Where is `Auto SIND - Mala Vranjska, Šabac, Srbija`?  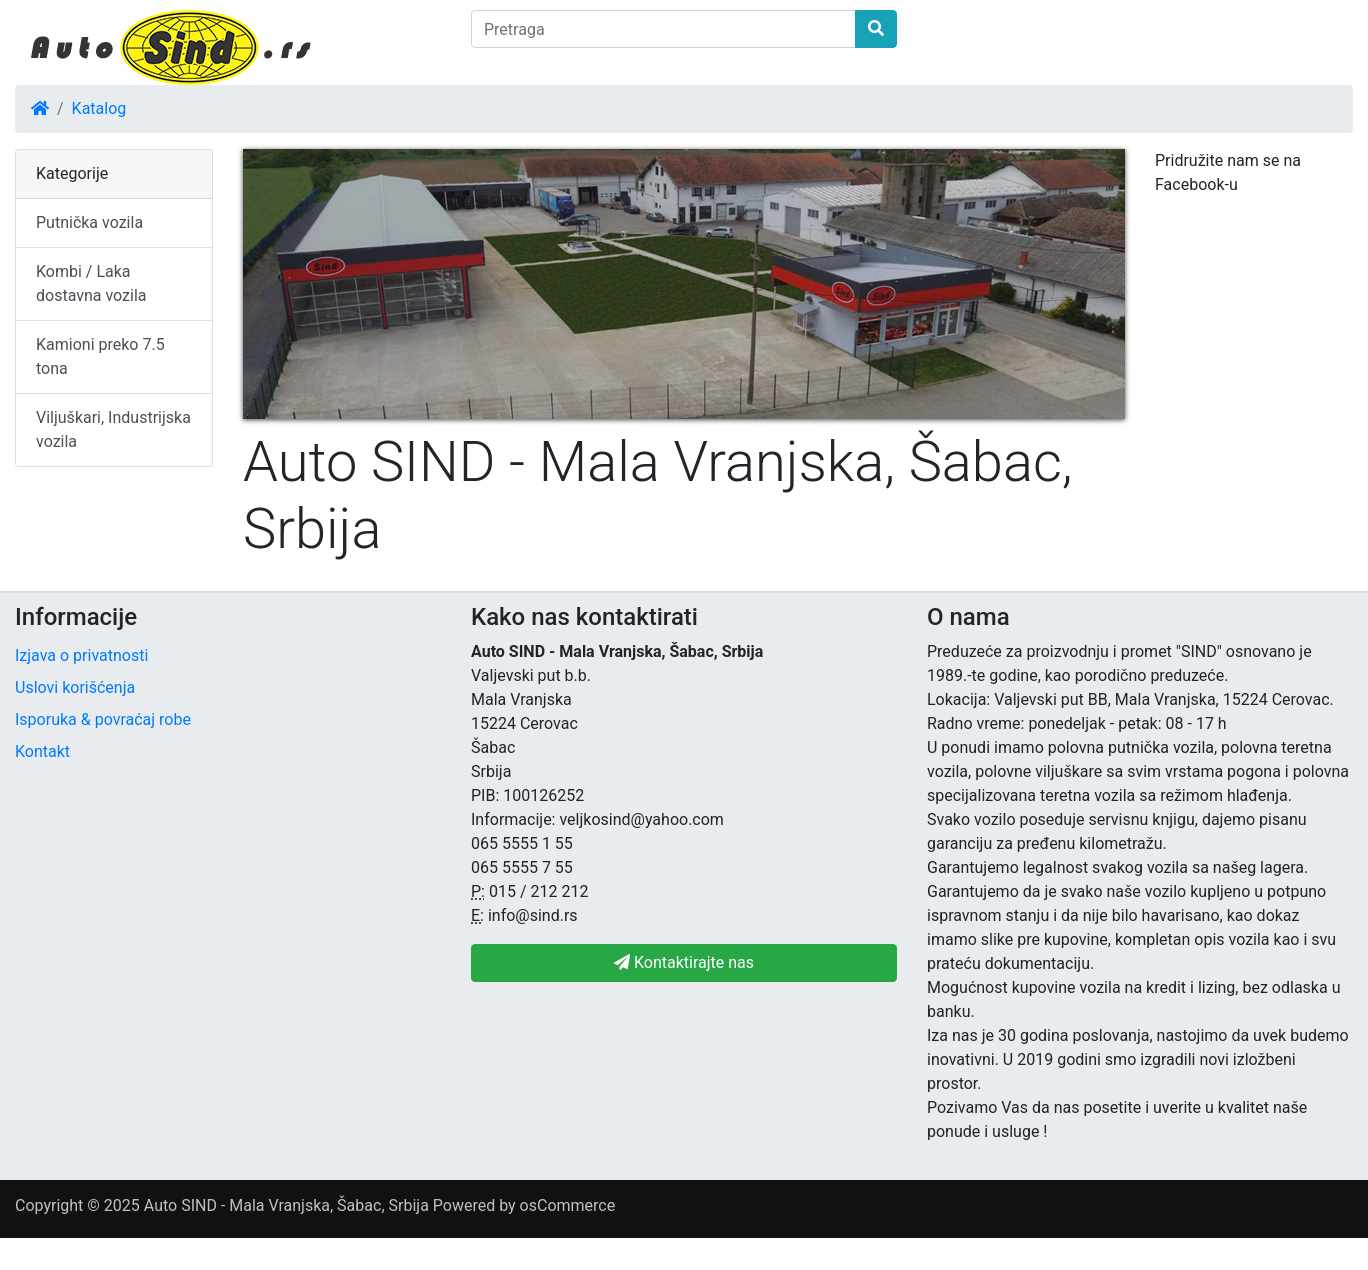 Auto SIND - Mala Vranjska, Šabac, Srbija is located at coordinates (286, 1205).